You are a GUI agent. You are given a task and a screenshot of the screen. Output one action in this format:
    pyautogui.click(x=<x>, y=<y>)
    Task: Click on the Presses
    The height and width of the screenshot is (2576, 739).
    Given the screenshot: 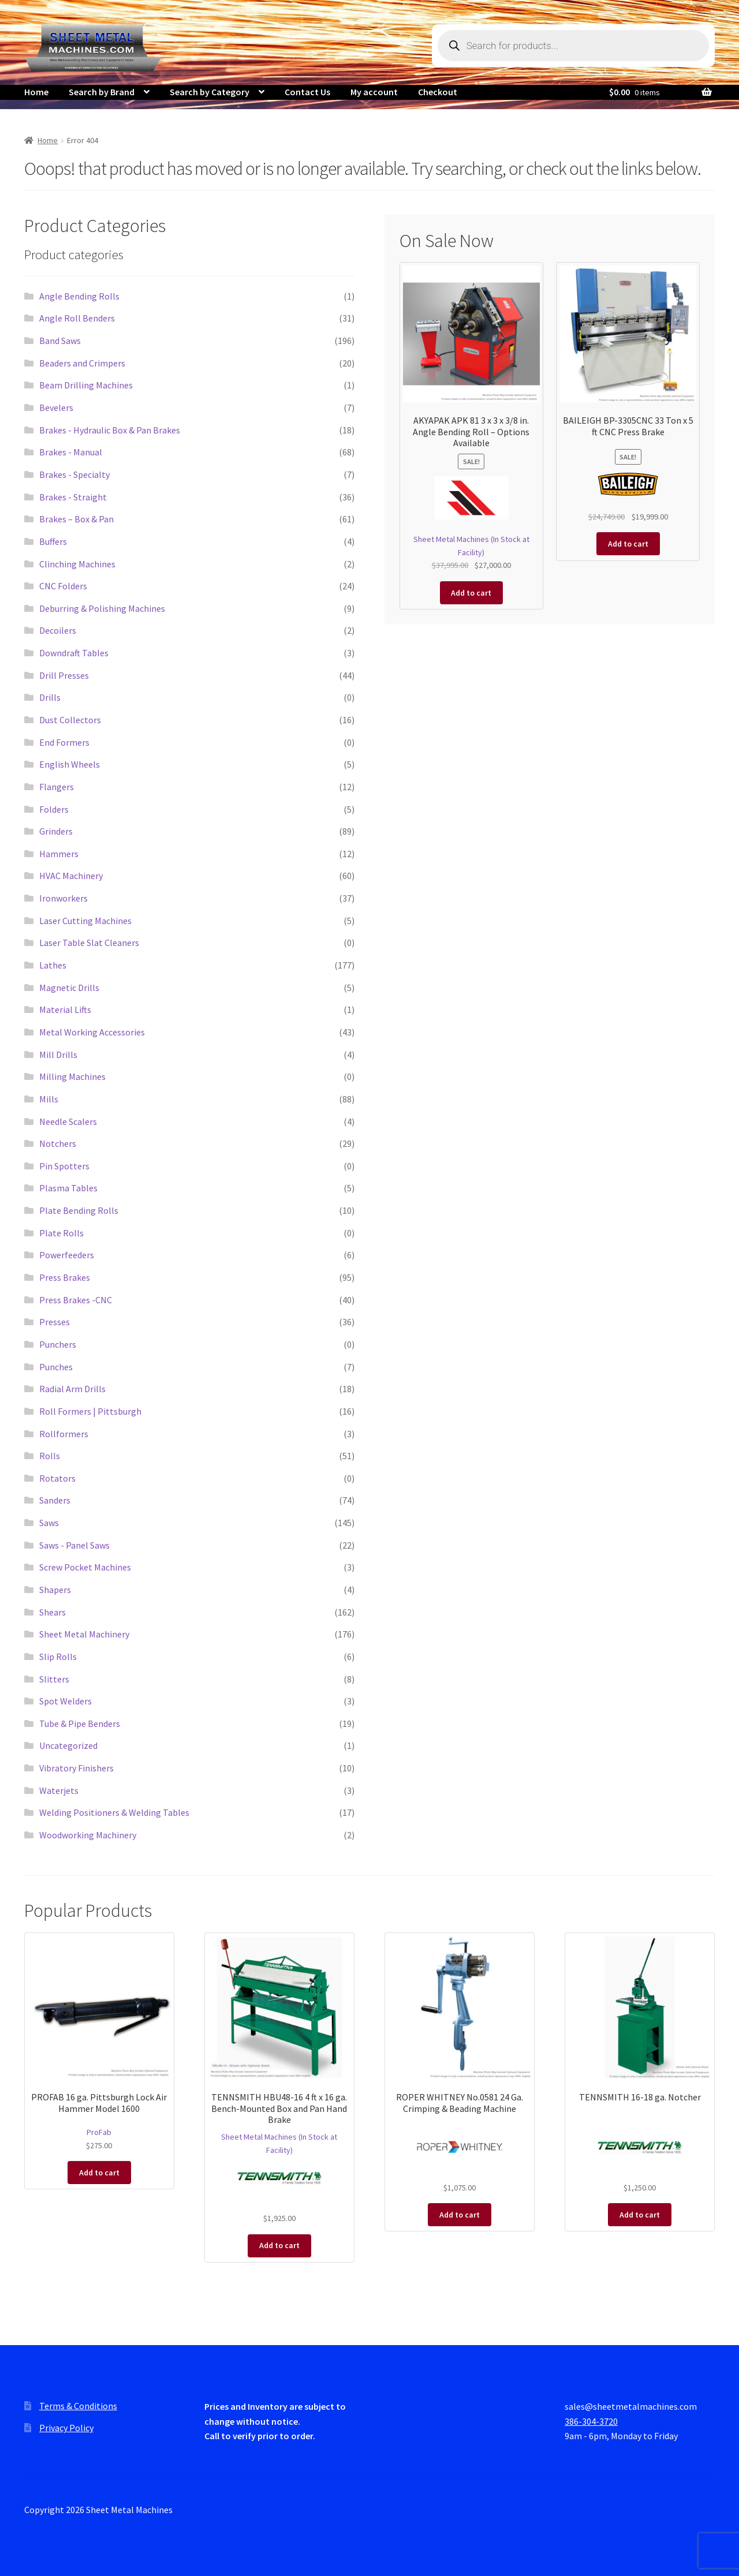 What is the action you would take?
    pyautogui.click(x=54, y=1322)
    